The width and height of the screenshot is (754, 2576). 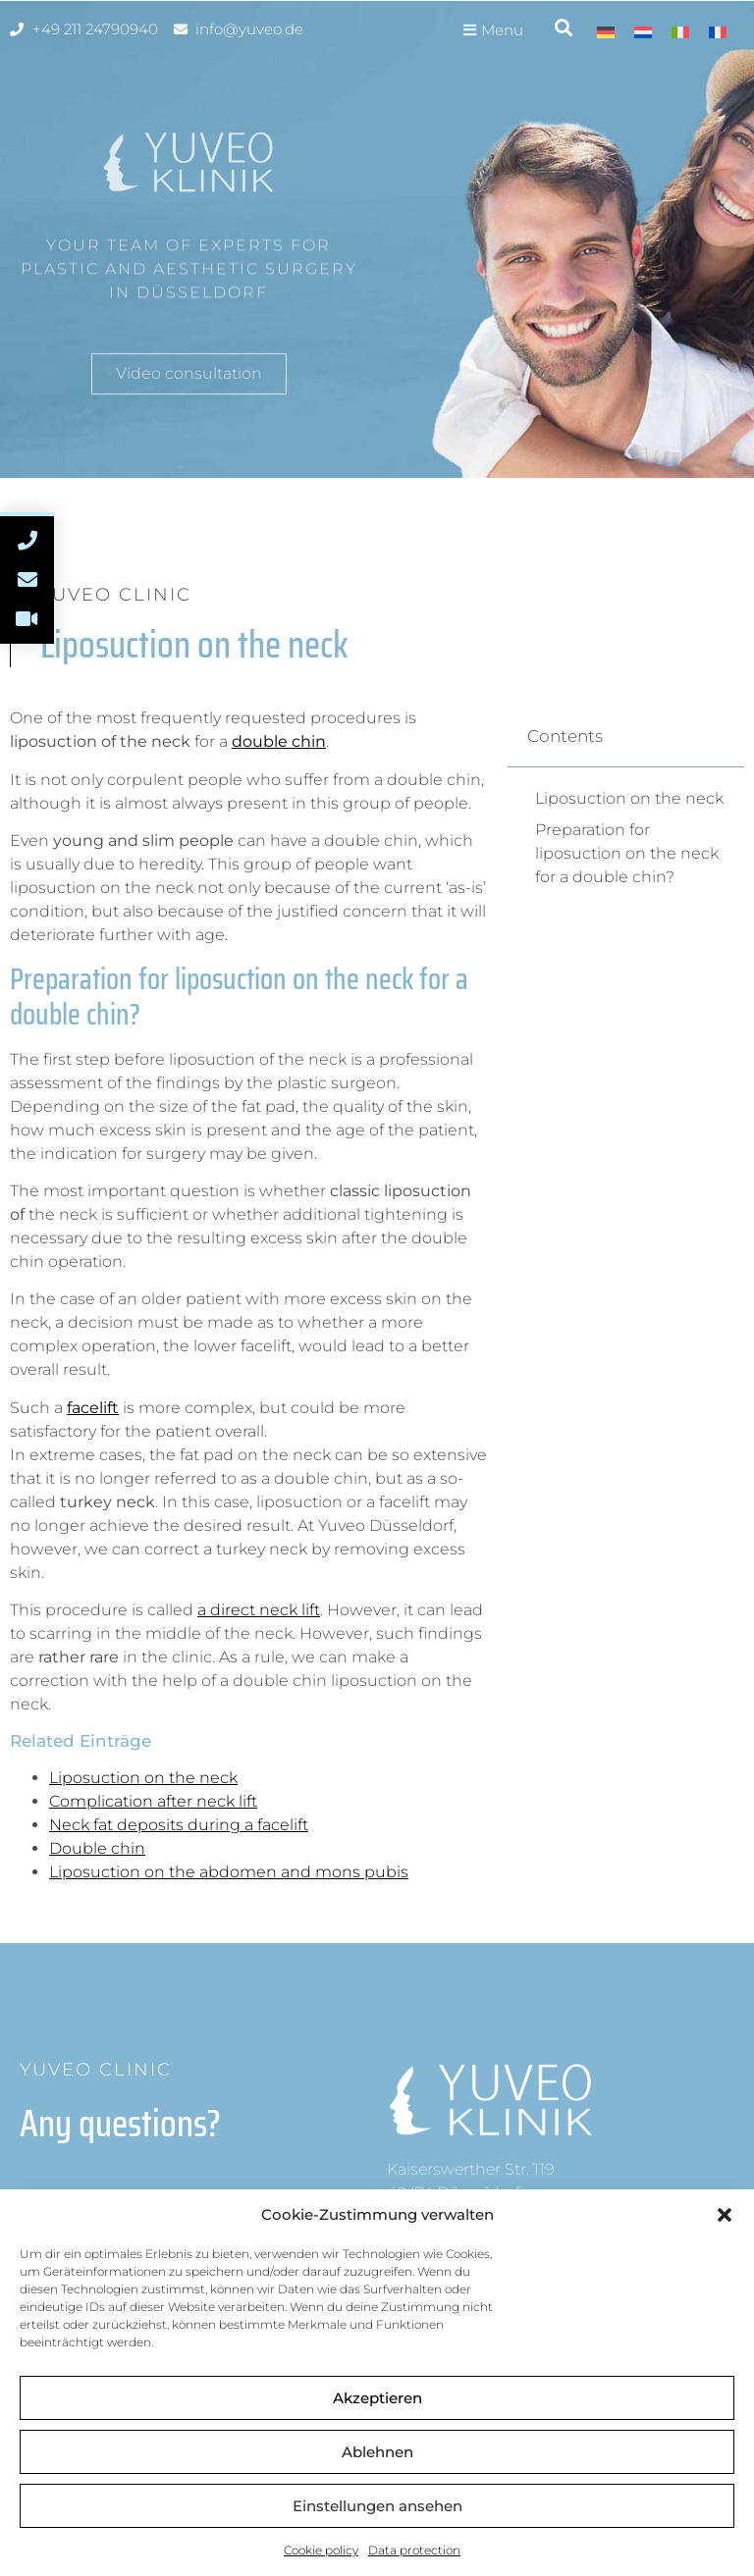 What do you see at coordinates (377, 2398) in the screenshot?
I see `Akzeptieren` at bounding box center [377, 2398].